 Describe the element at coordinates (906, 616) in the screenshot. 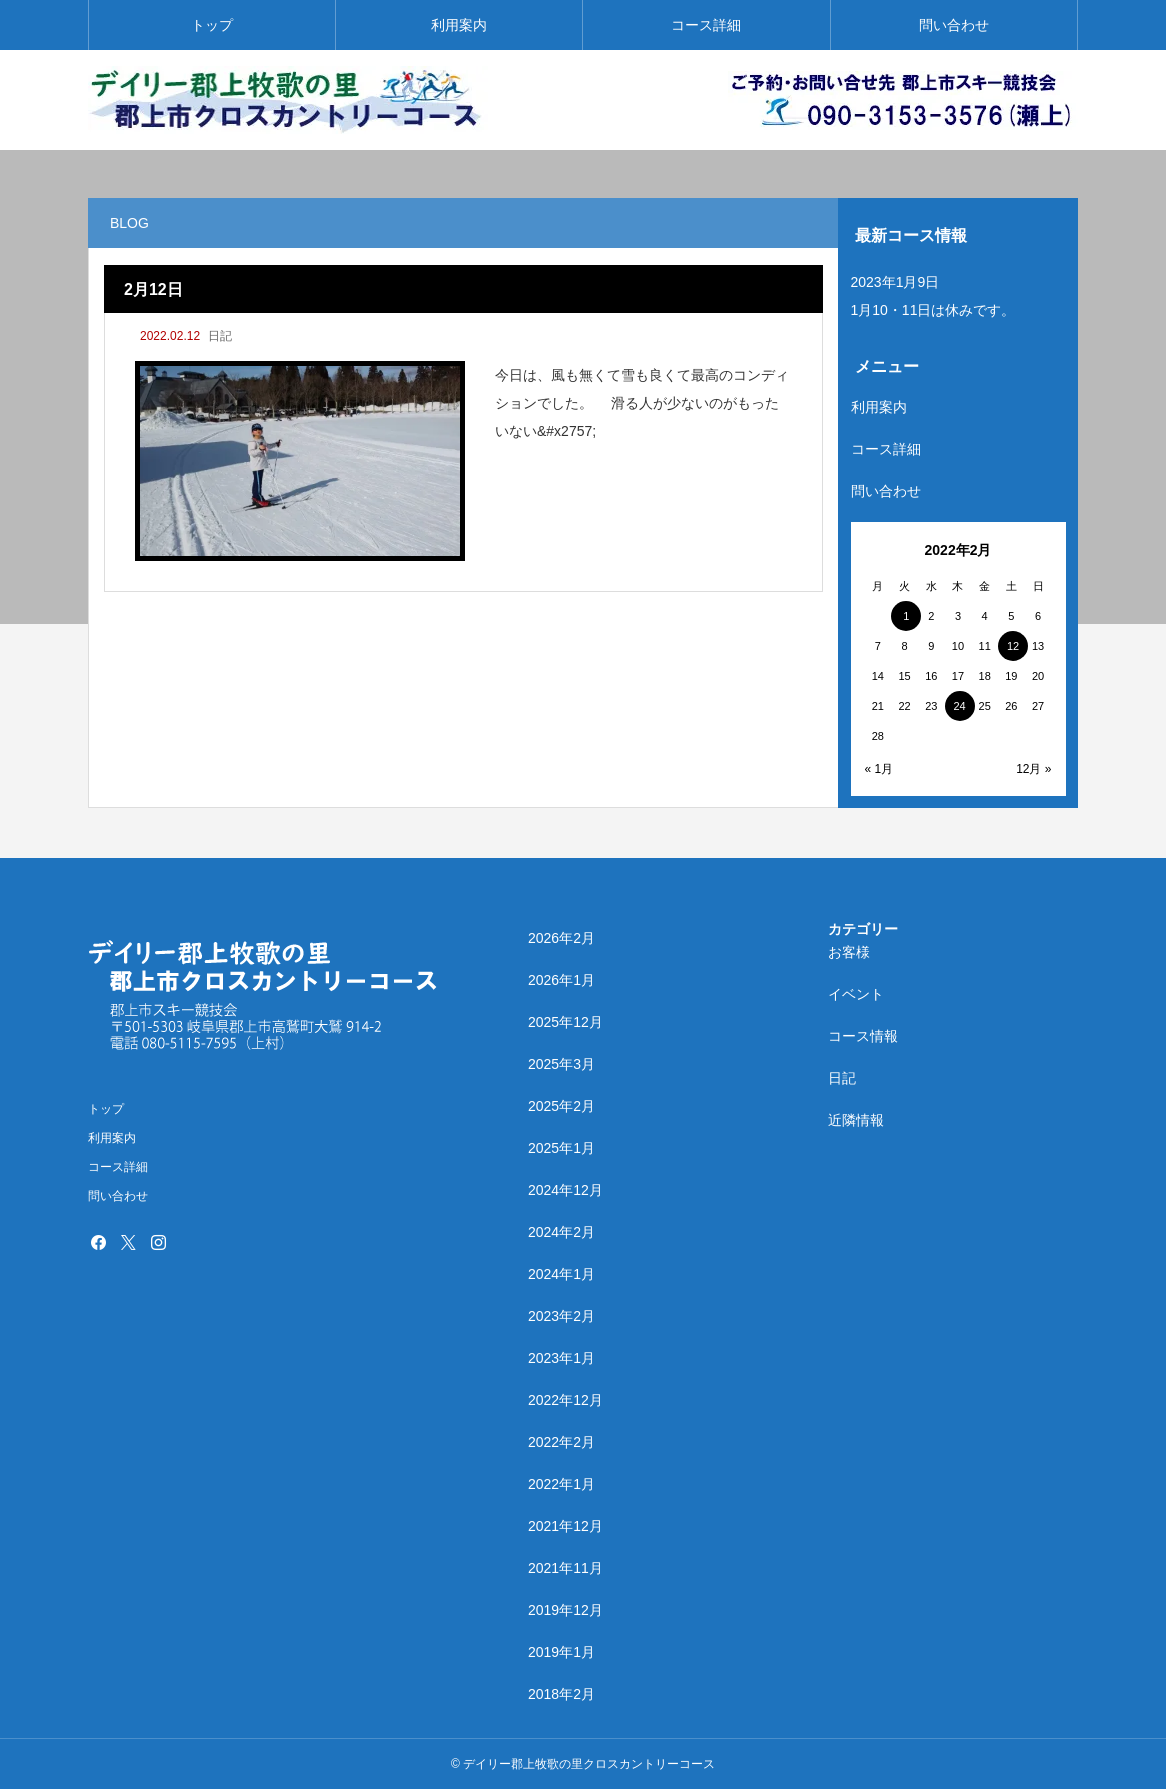

I see `1 [2022年2月1日 に投稿を公開]` at that location.